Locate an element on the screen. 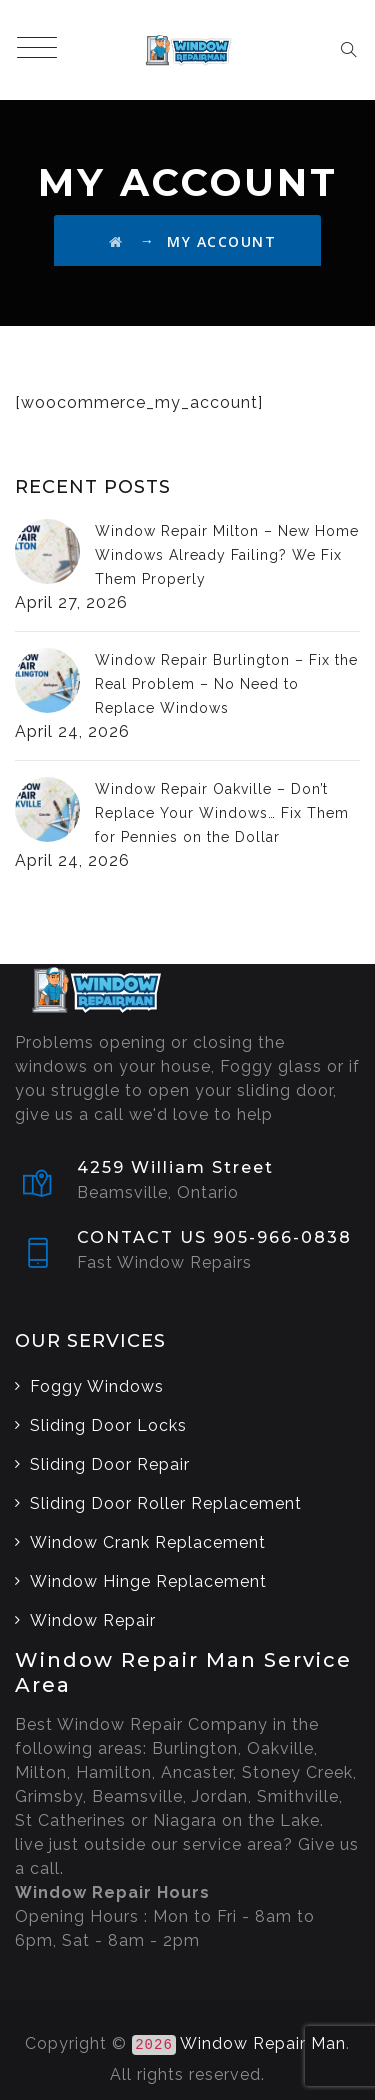 The image size is (375, 2100). Window Repair Man is located at coordinates (263, 2043).